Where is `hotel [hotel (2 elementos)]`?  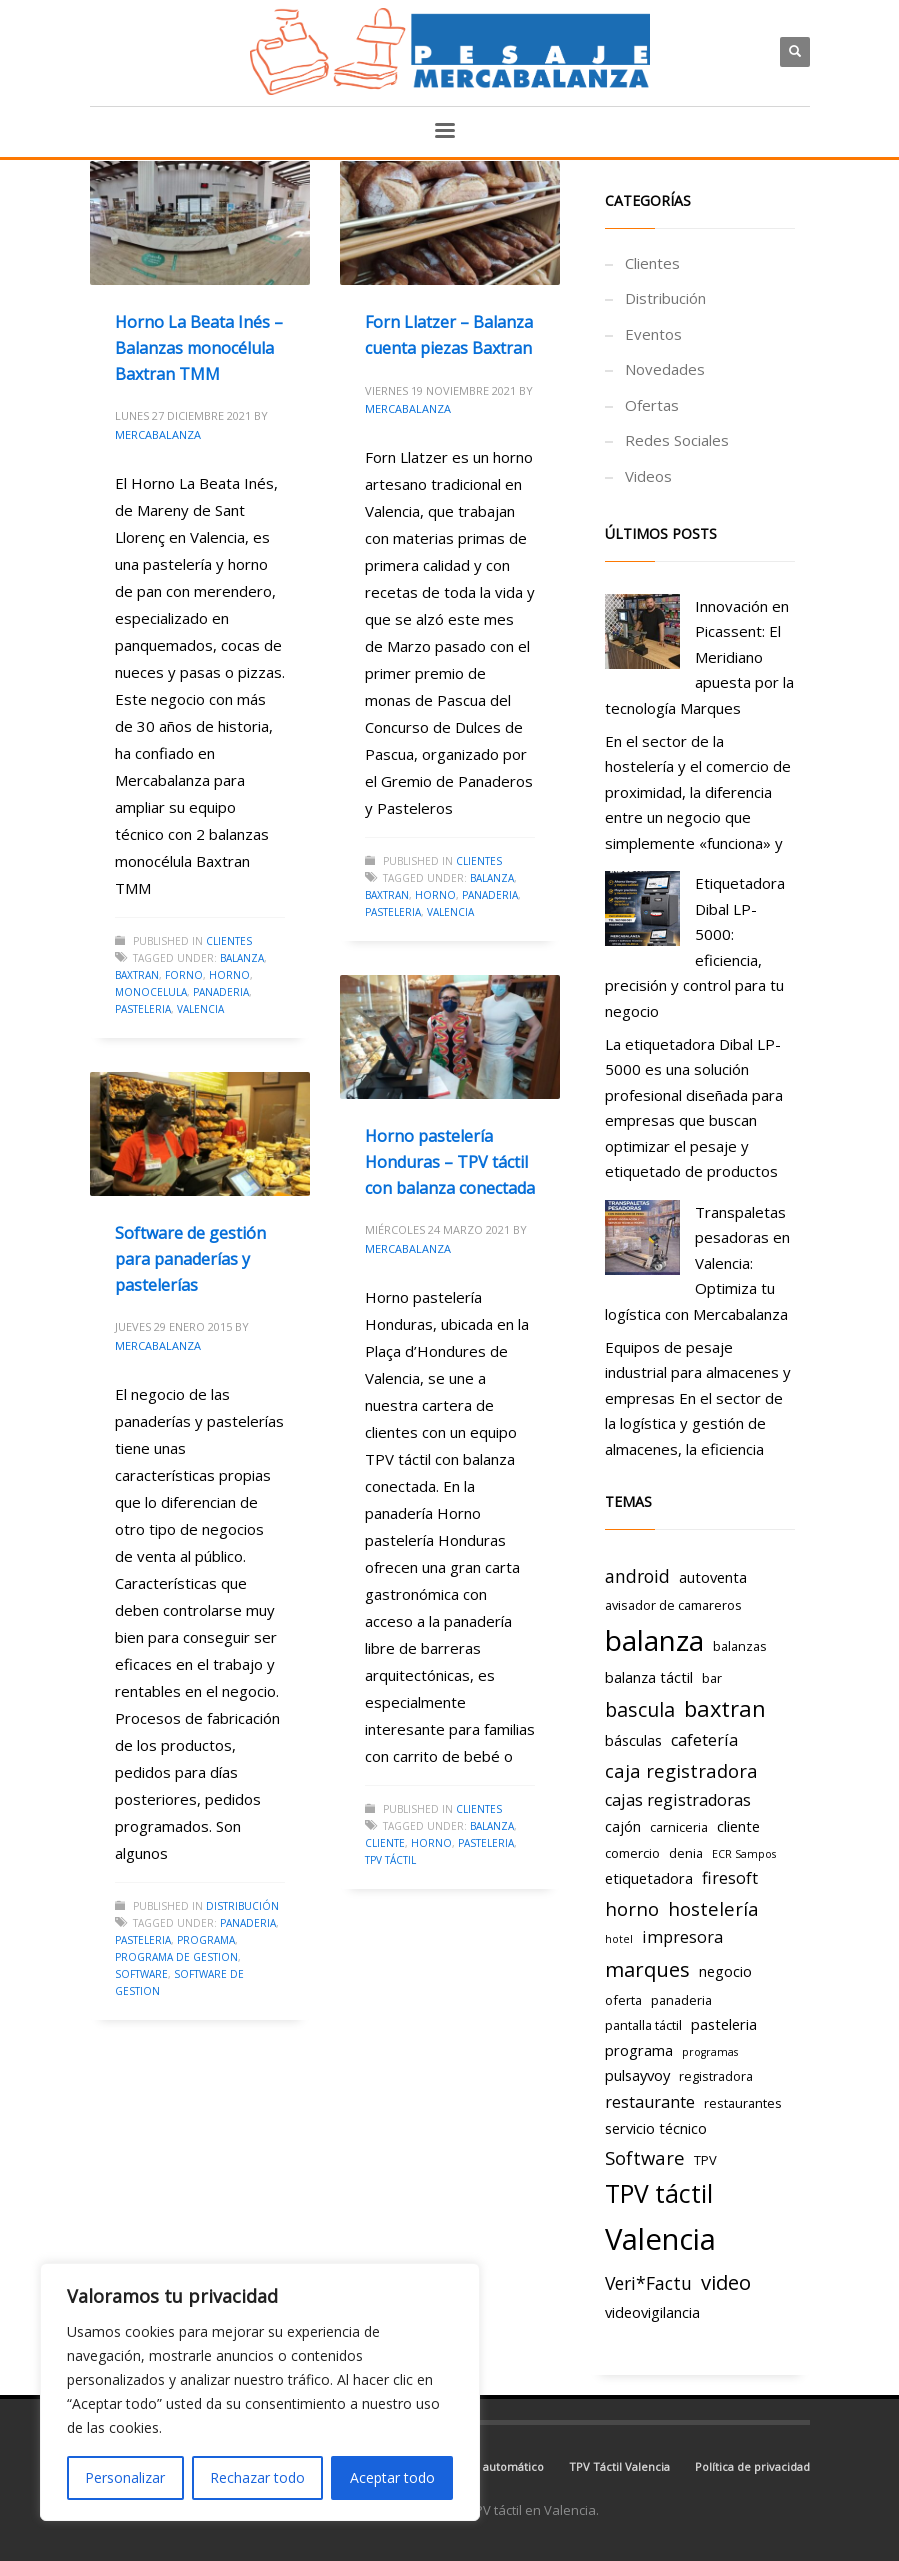
hotel [hotel (2 elementos)] is located at coordinates (619, 1939).